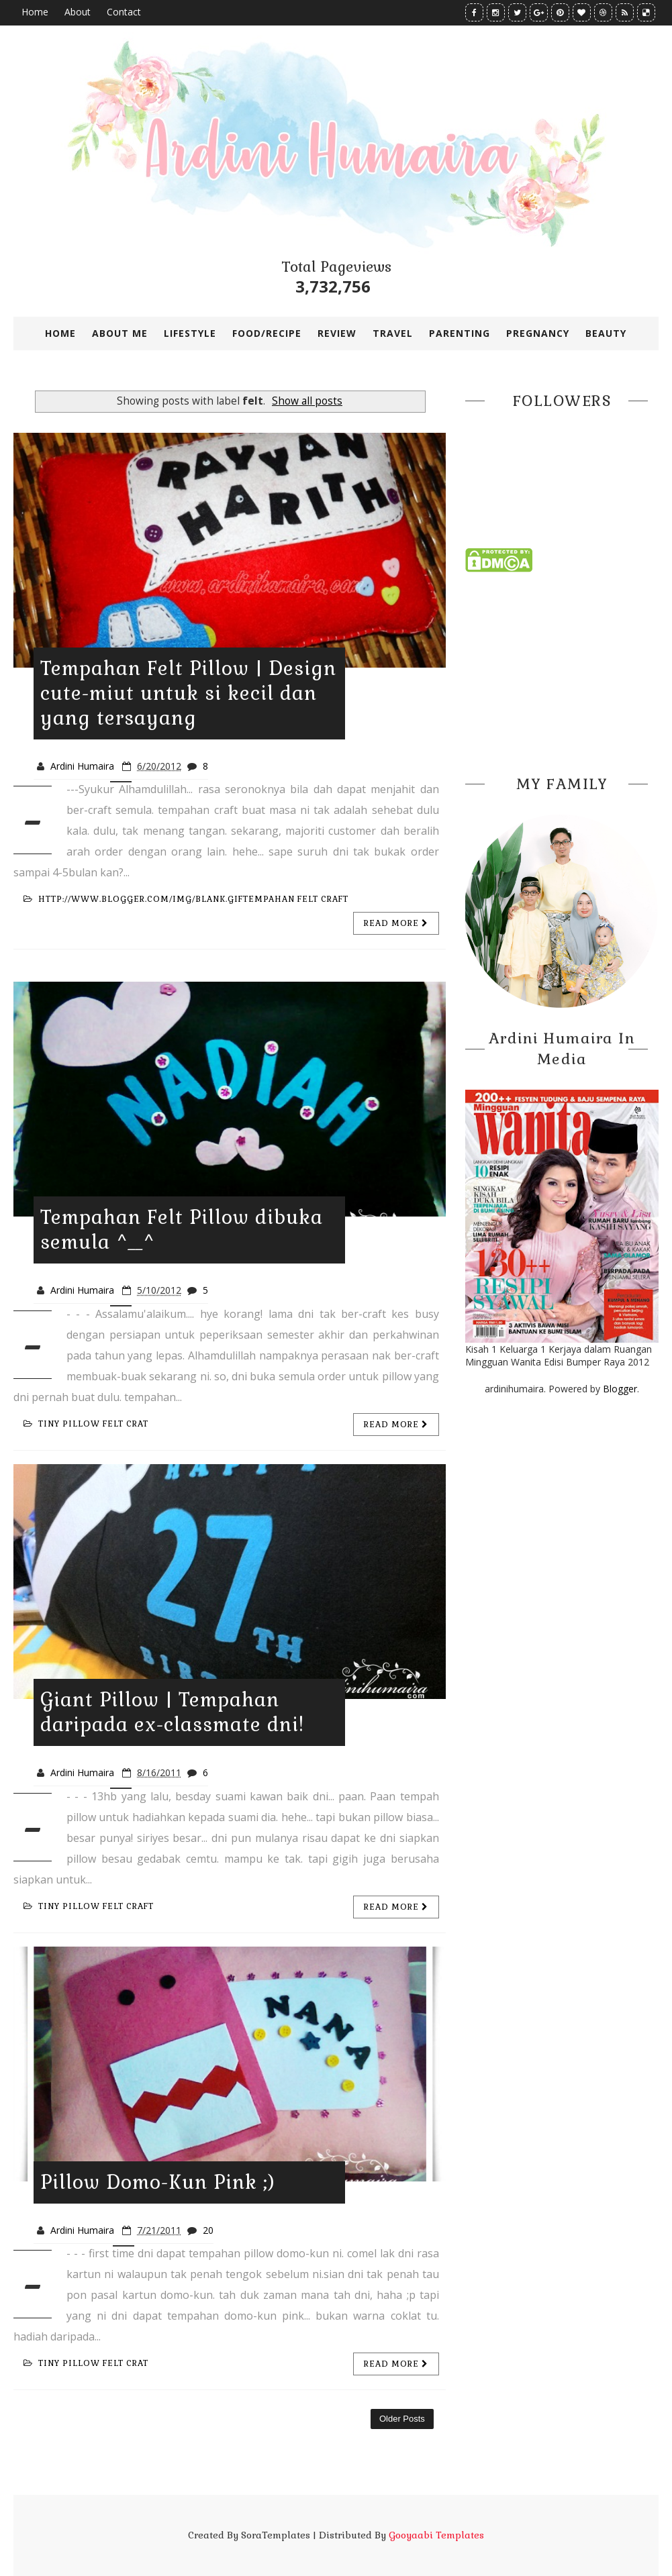 The height and width of the screenshot is (2576, 672). Describe the element at coordinates (307, 401) in the screenshot. I see `Show all posts` at that location.